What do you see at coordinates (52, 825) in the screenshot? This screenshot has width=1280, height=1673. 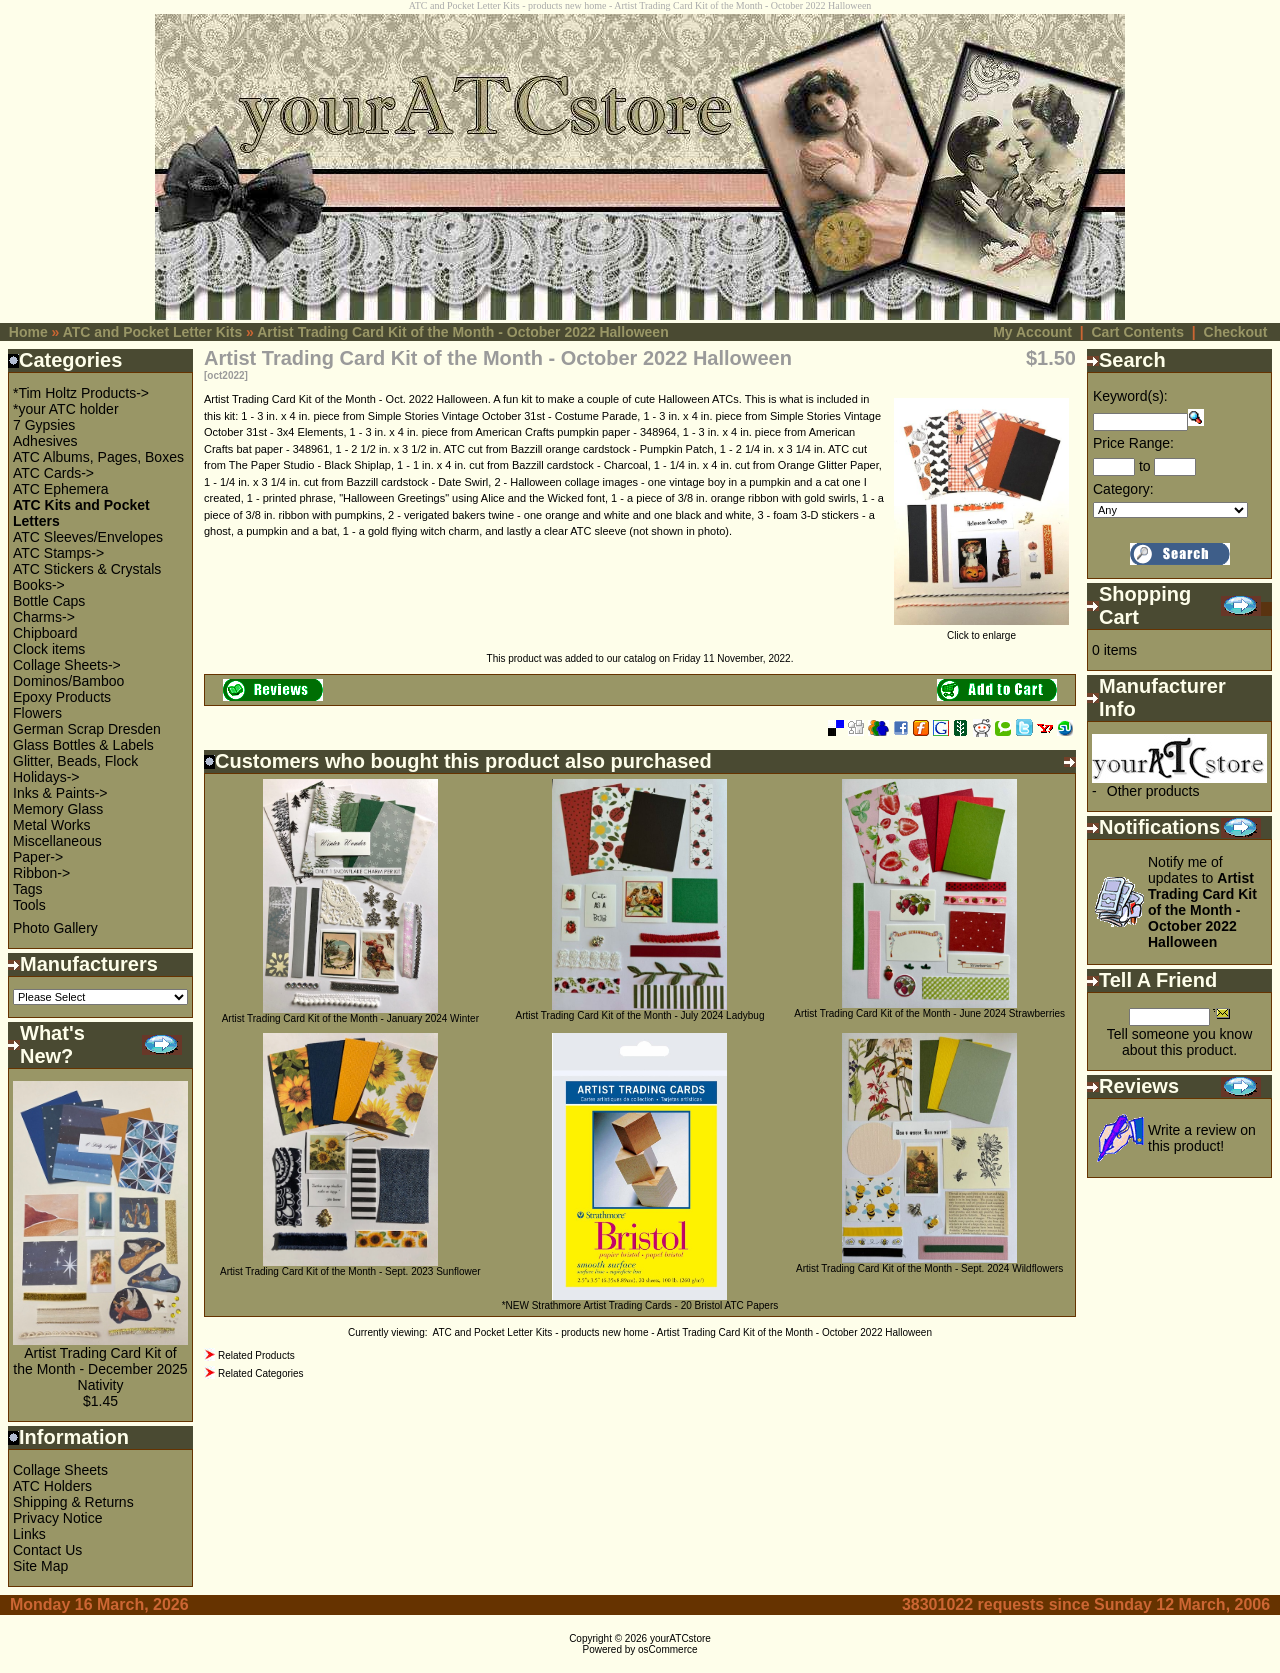 I see `Metal Works` at bounding box center [52, 825].